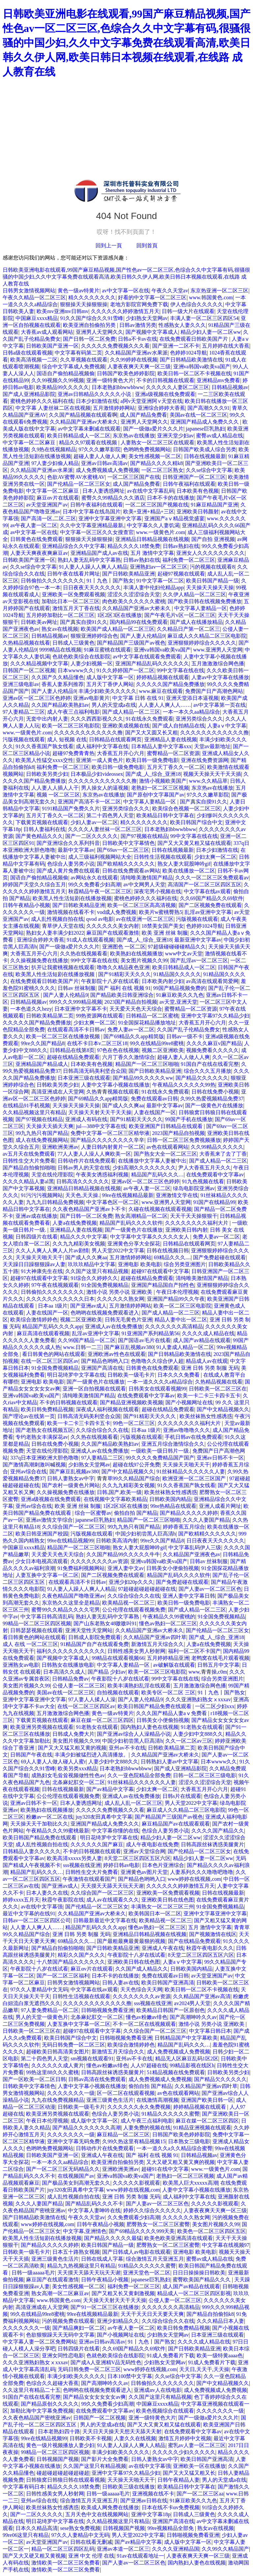 The height and width of the screenshot is (2576, 253). I want to click on 成人乱人乱一区二区三区, so click(133, 1803).